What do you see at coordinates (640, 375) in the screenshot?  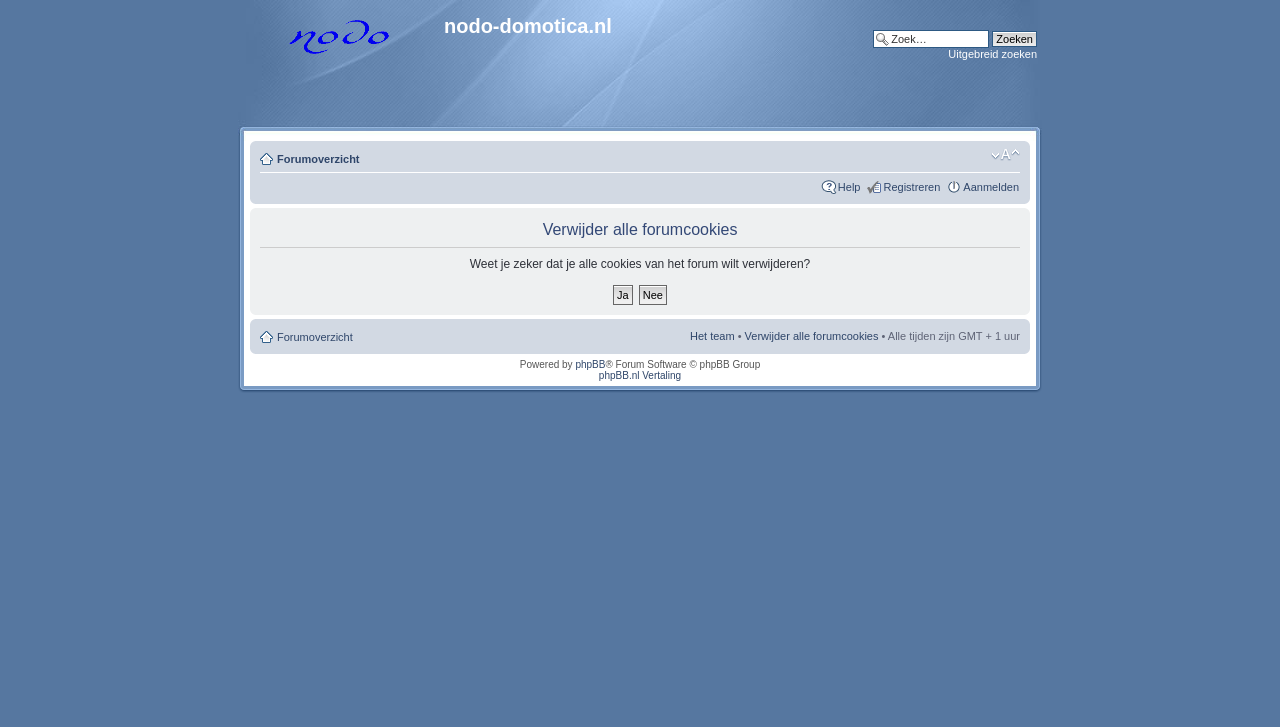 I see `phpBB.nl Vertaling` at bounding box center [640, 375].